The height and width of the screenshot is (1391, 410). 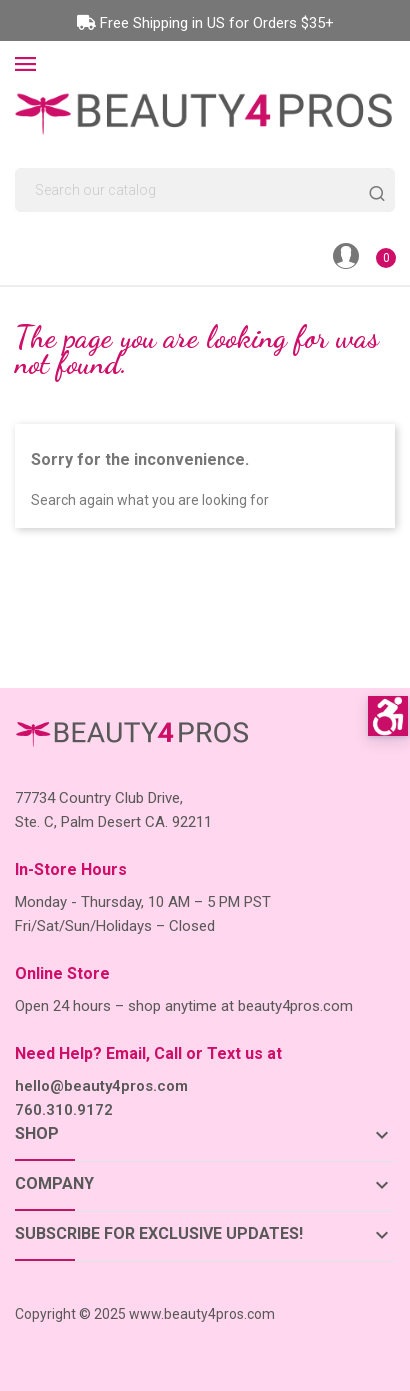 What do you see at coordinates (205, 190) in the screenshot?
I see `[Search]` at bounding box center [205, 190].